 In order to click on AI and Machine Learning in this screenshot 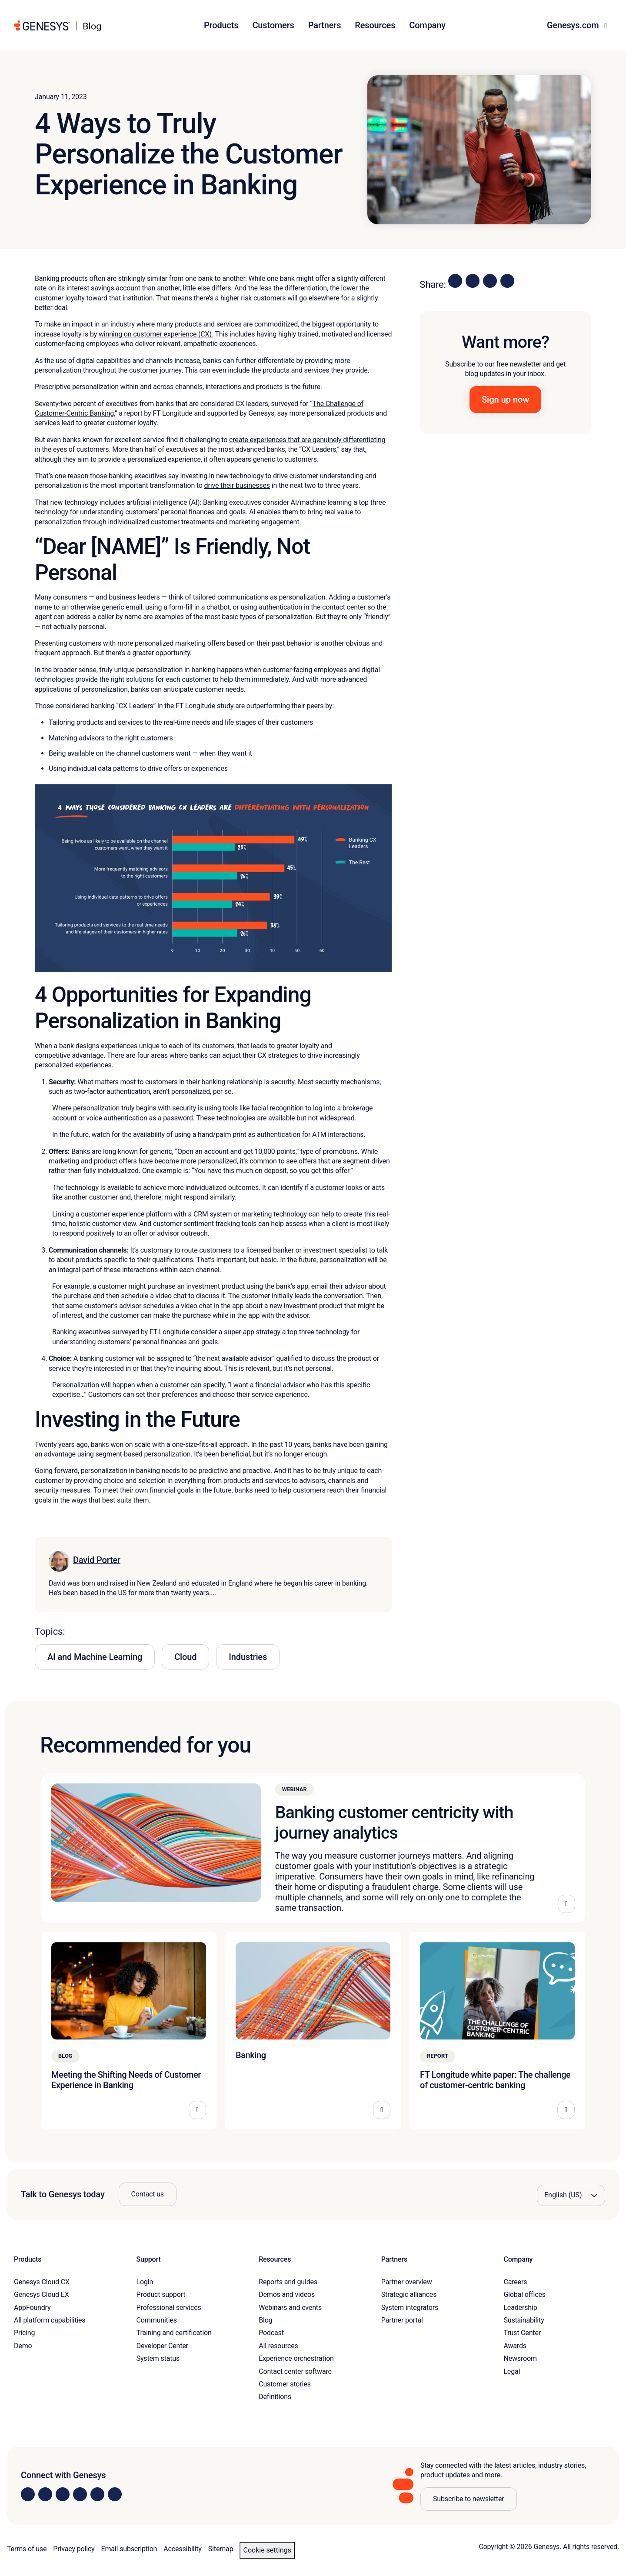, I will do `click(94, 1657)`.